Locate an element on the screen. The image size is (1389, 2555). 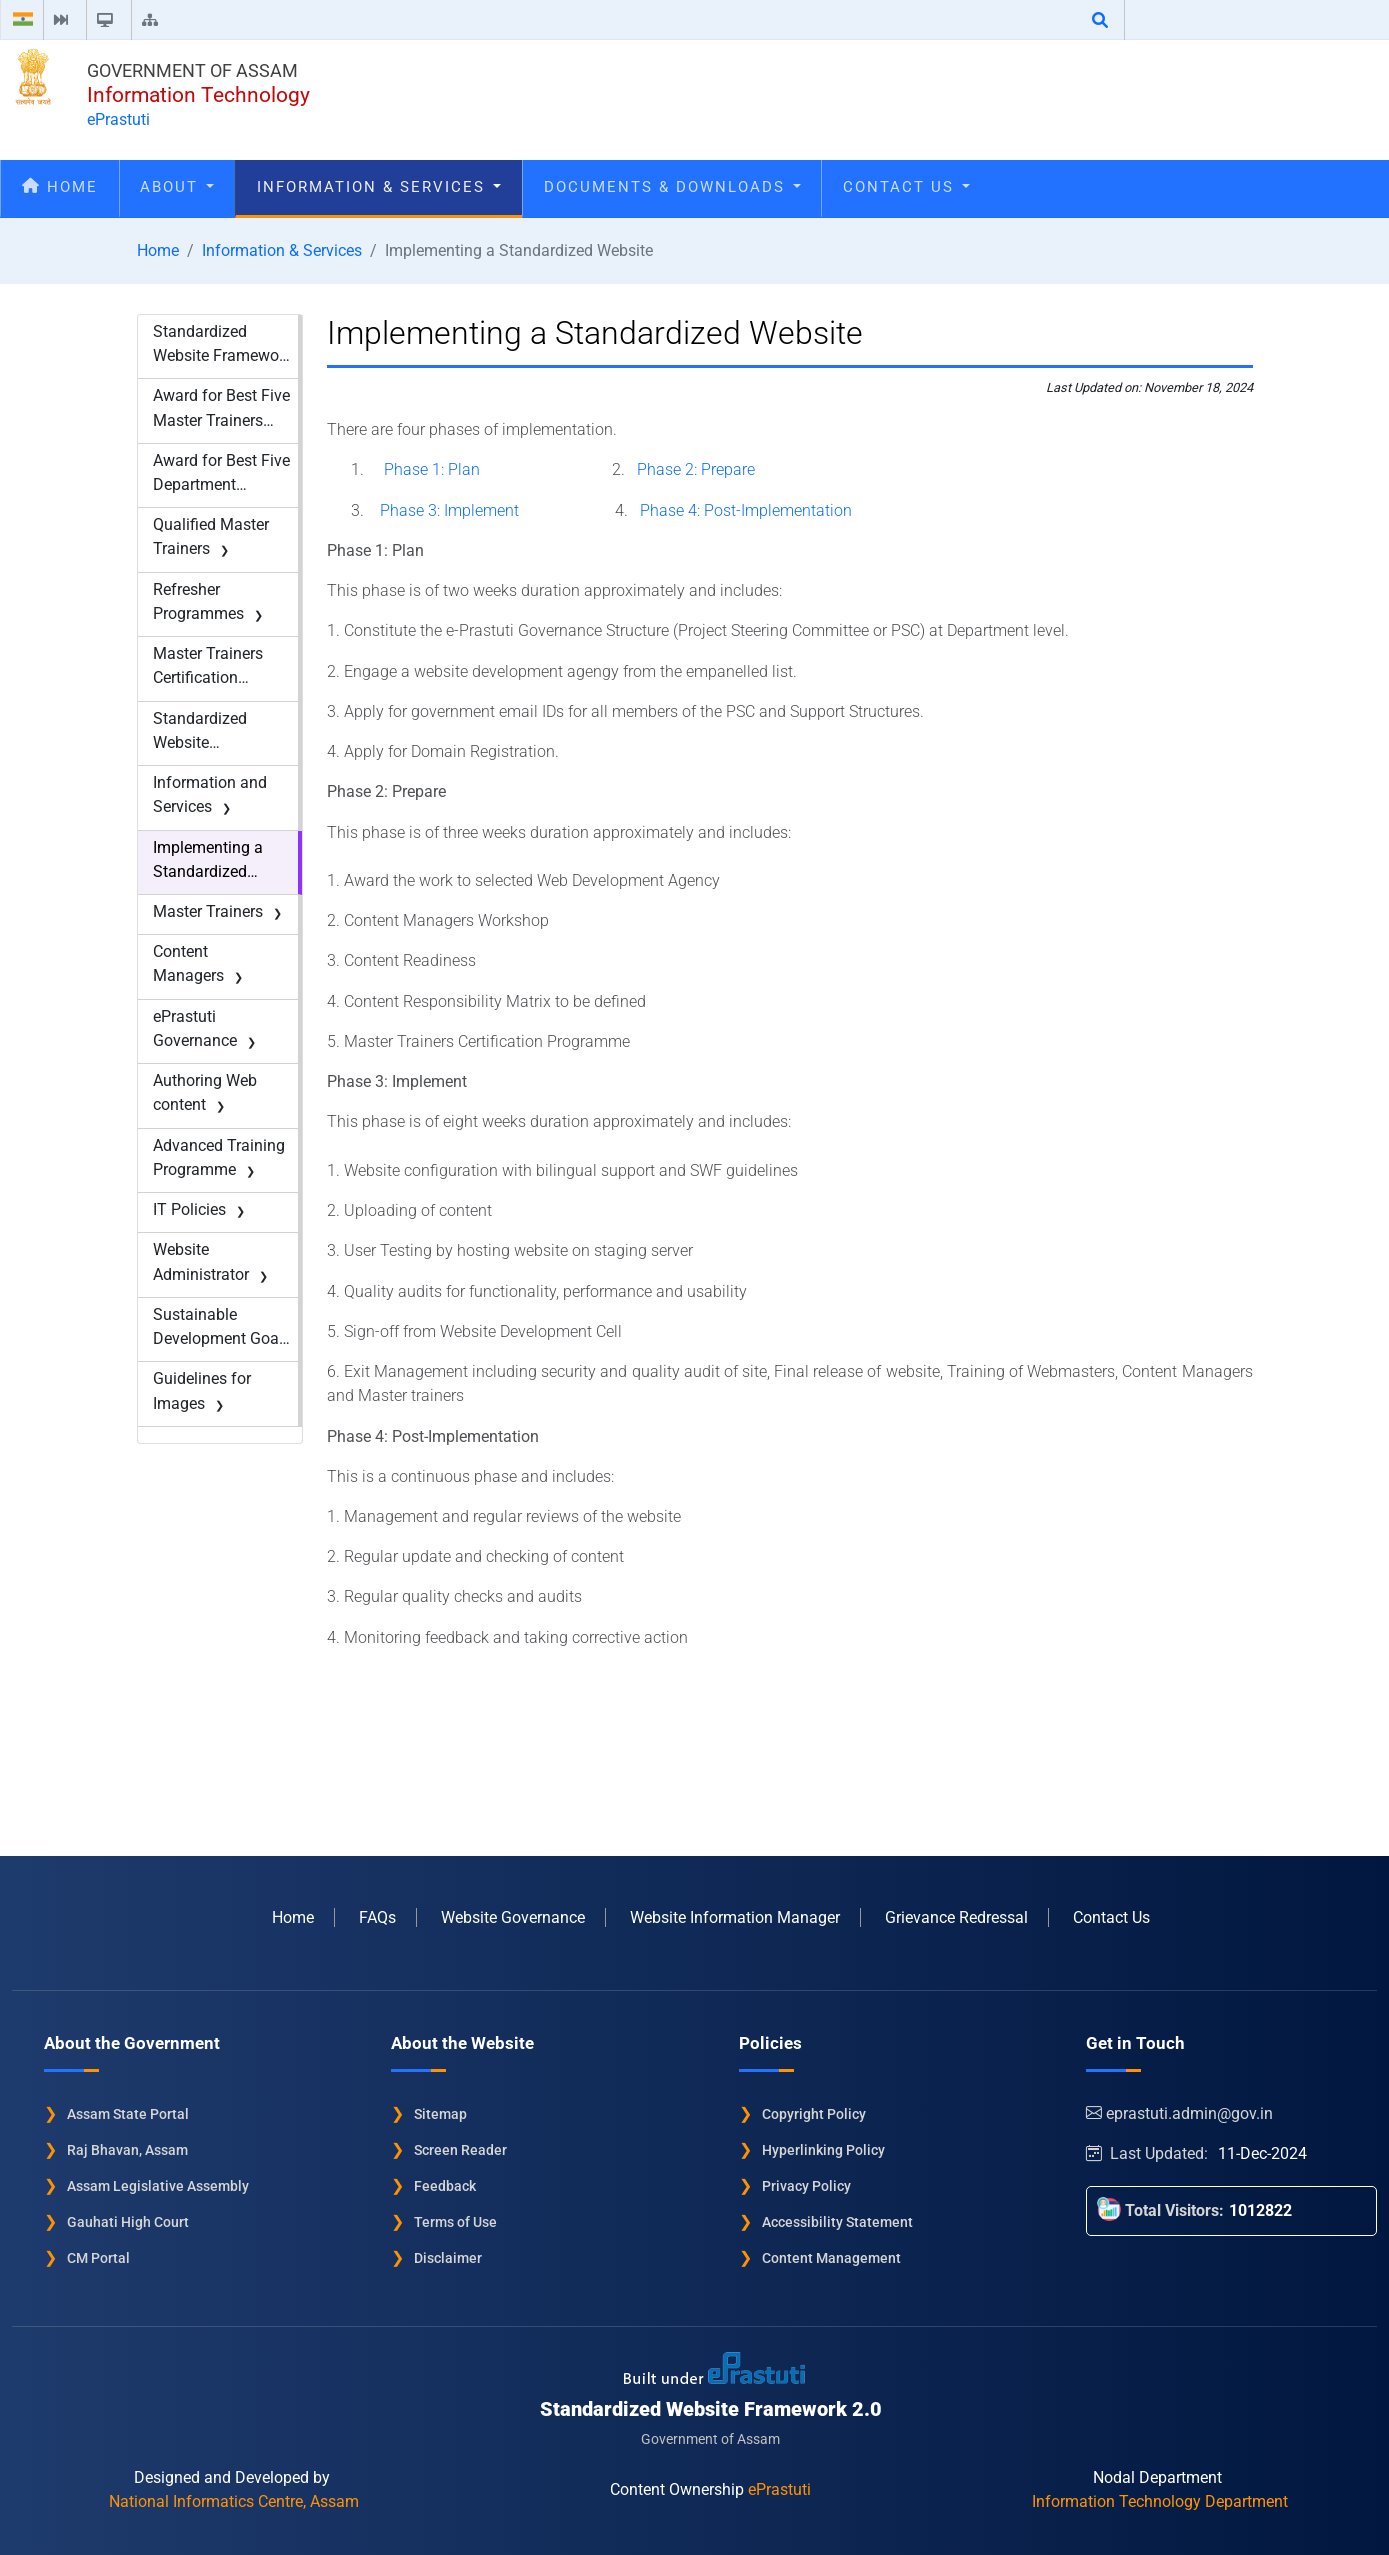
Phase 1: Plan is located at coordinates (432, 469).